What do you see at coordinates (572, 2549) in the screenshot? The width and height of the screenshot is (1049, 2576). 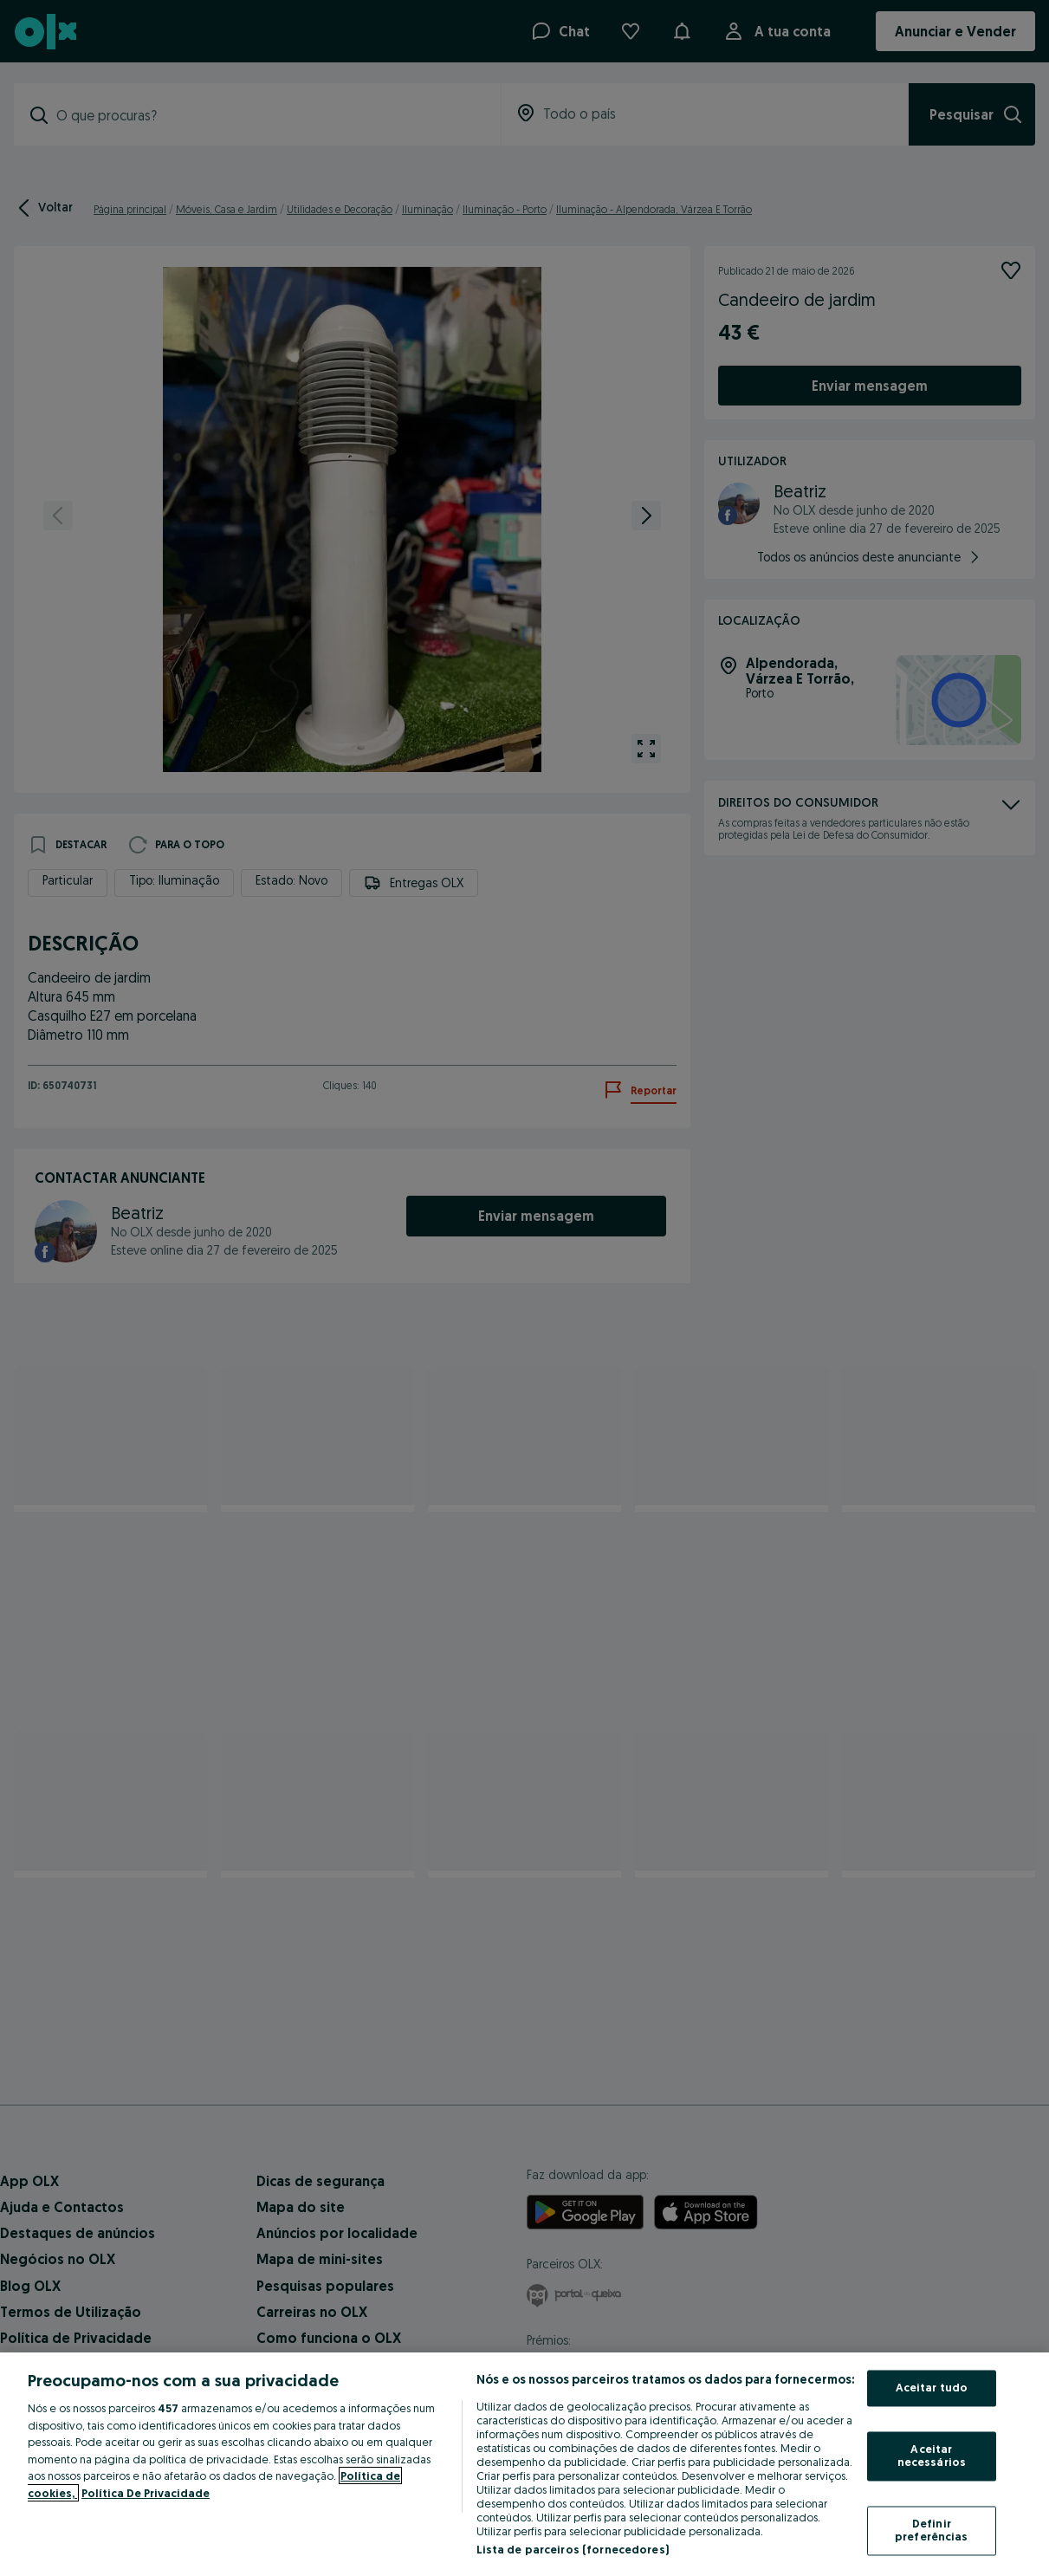 I see `Lista de parceiros (fornecedores)` at bounding box center [572, 2549].